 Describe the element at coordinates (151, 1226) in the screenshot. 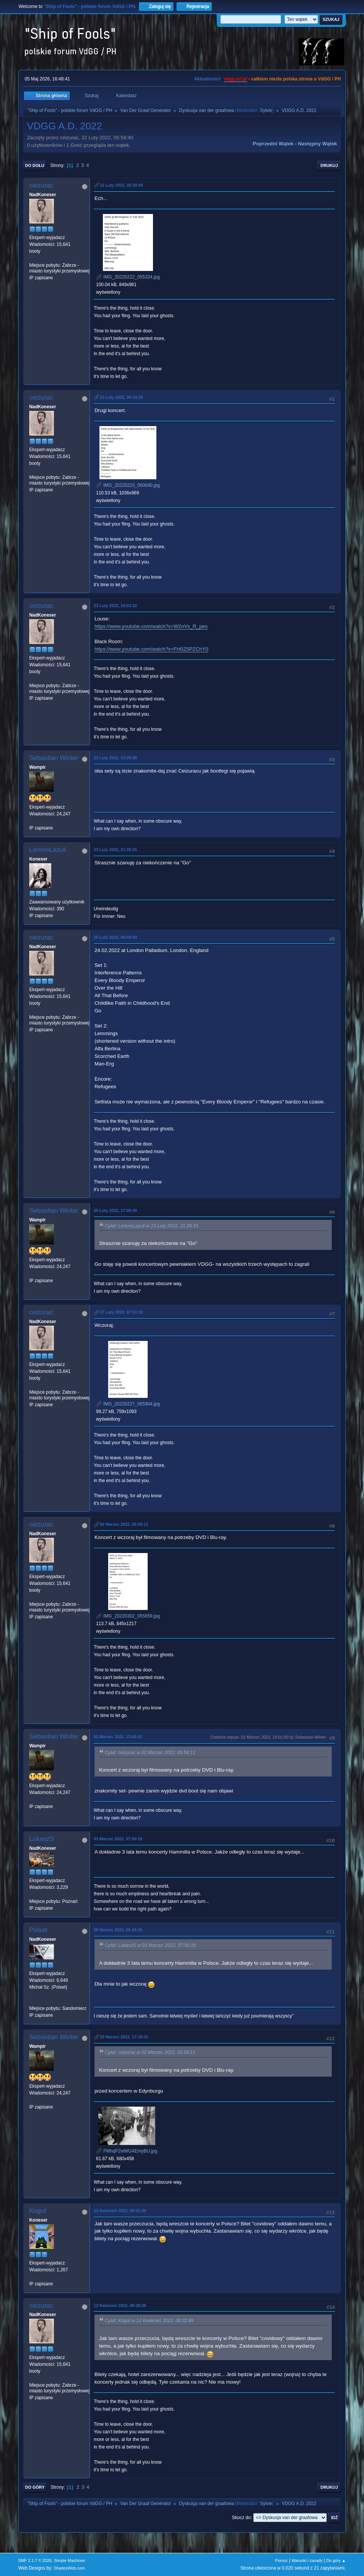

I see `Cytat: LenoreLazuli w 23 Luty 2022, 21:26:15` at that location.